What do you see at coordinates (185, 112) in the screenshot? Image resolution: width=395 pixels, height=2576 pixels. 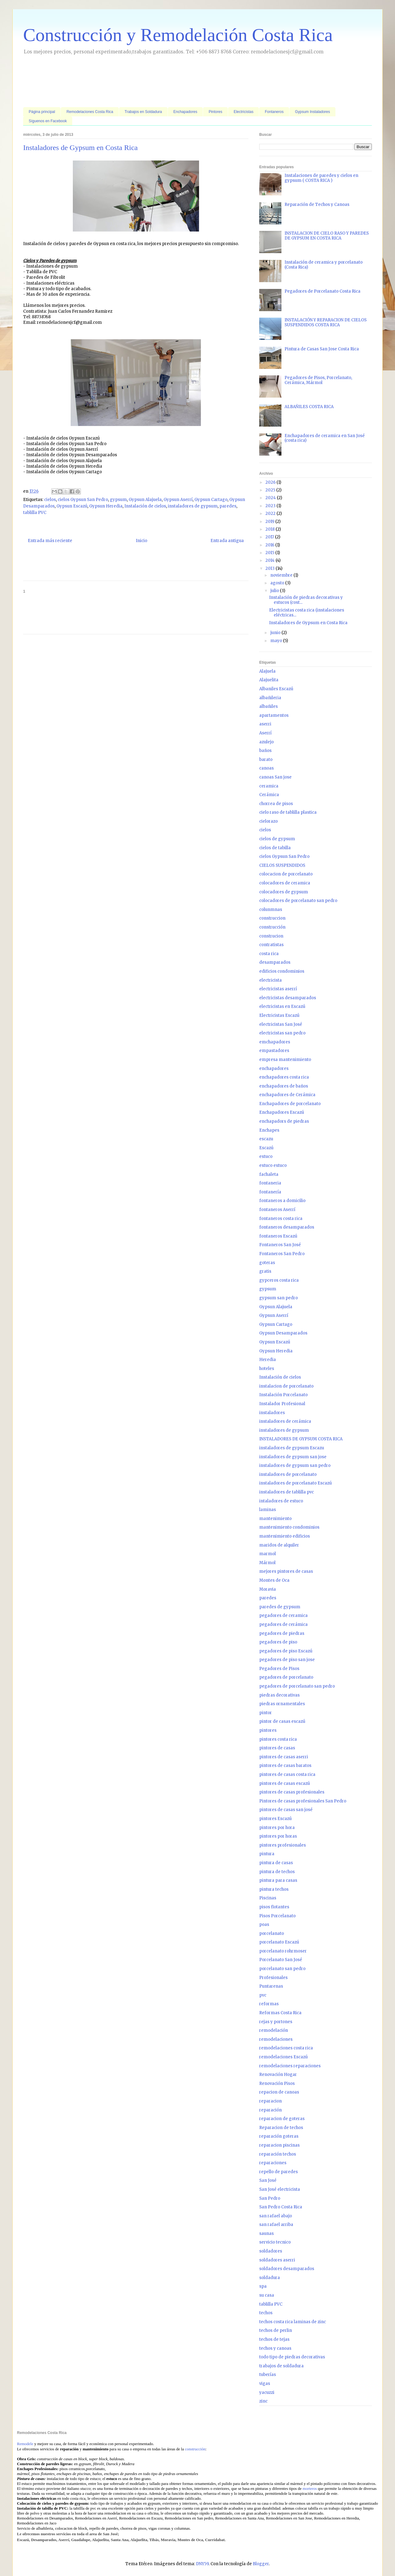 I see `Enchapadores` at bounding box center [185, 112].